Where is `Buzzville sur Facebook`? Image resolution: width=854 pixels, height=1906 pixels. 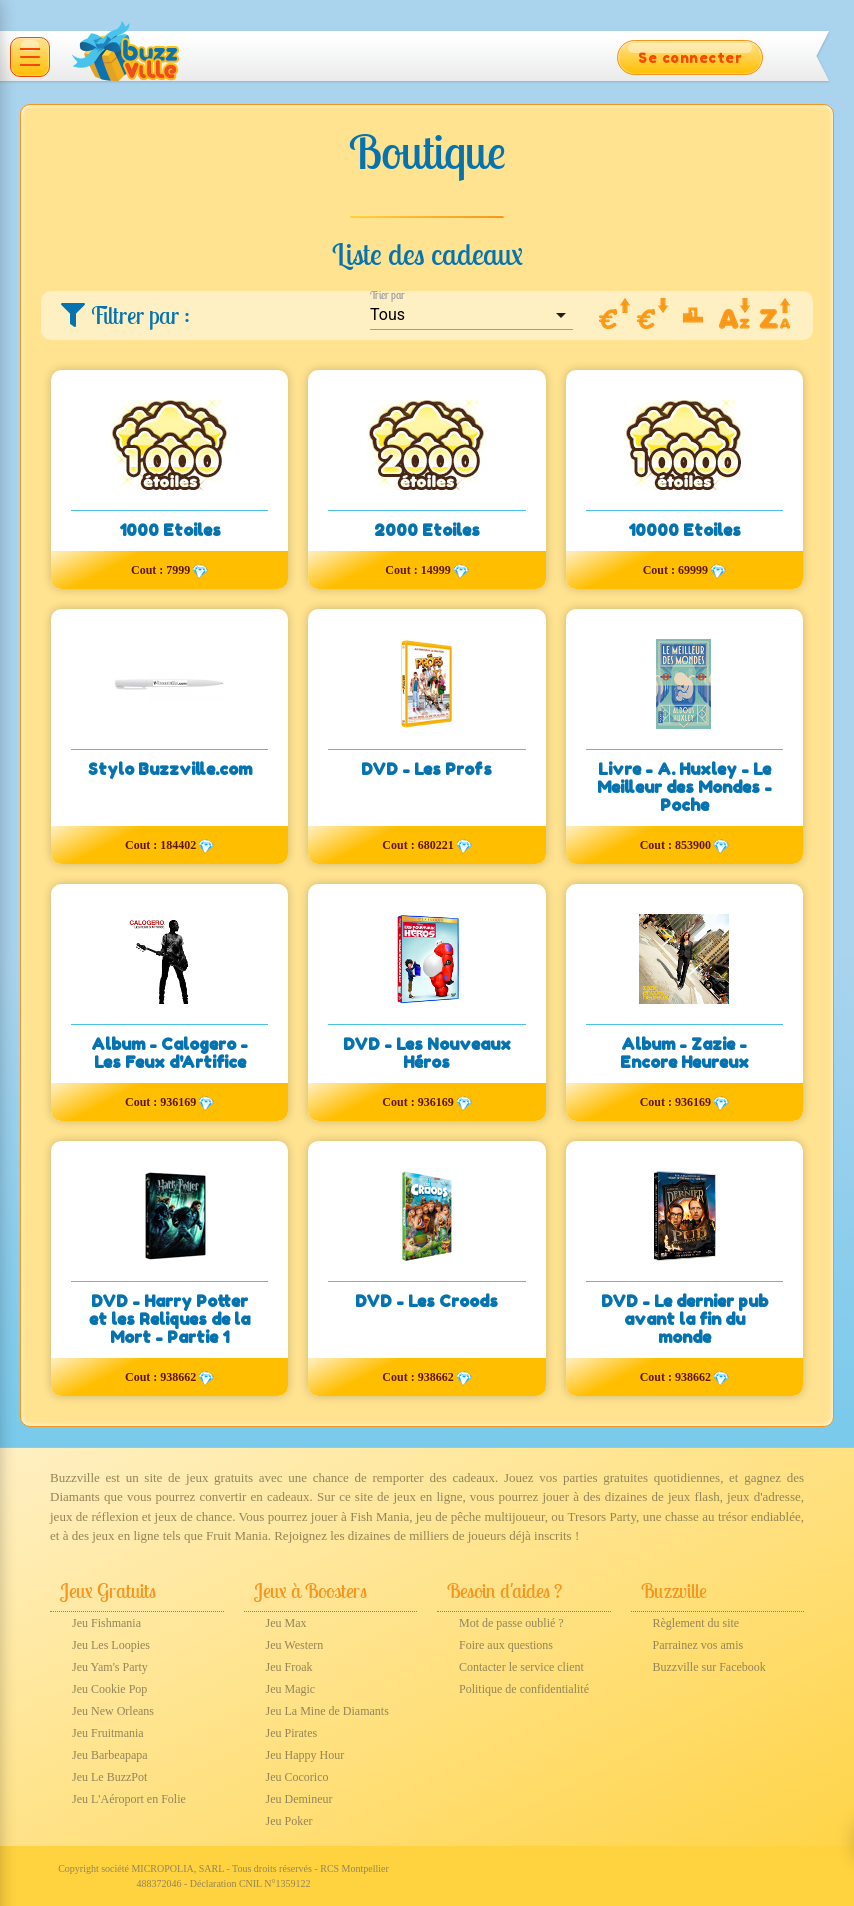
Buzzville sur Facebook is located at coordinates (709, 1667).